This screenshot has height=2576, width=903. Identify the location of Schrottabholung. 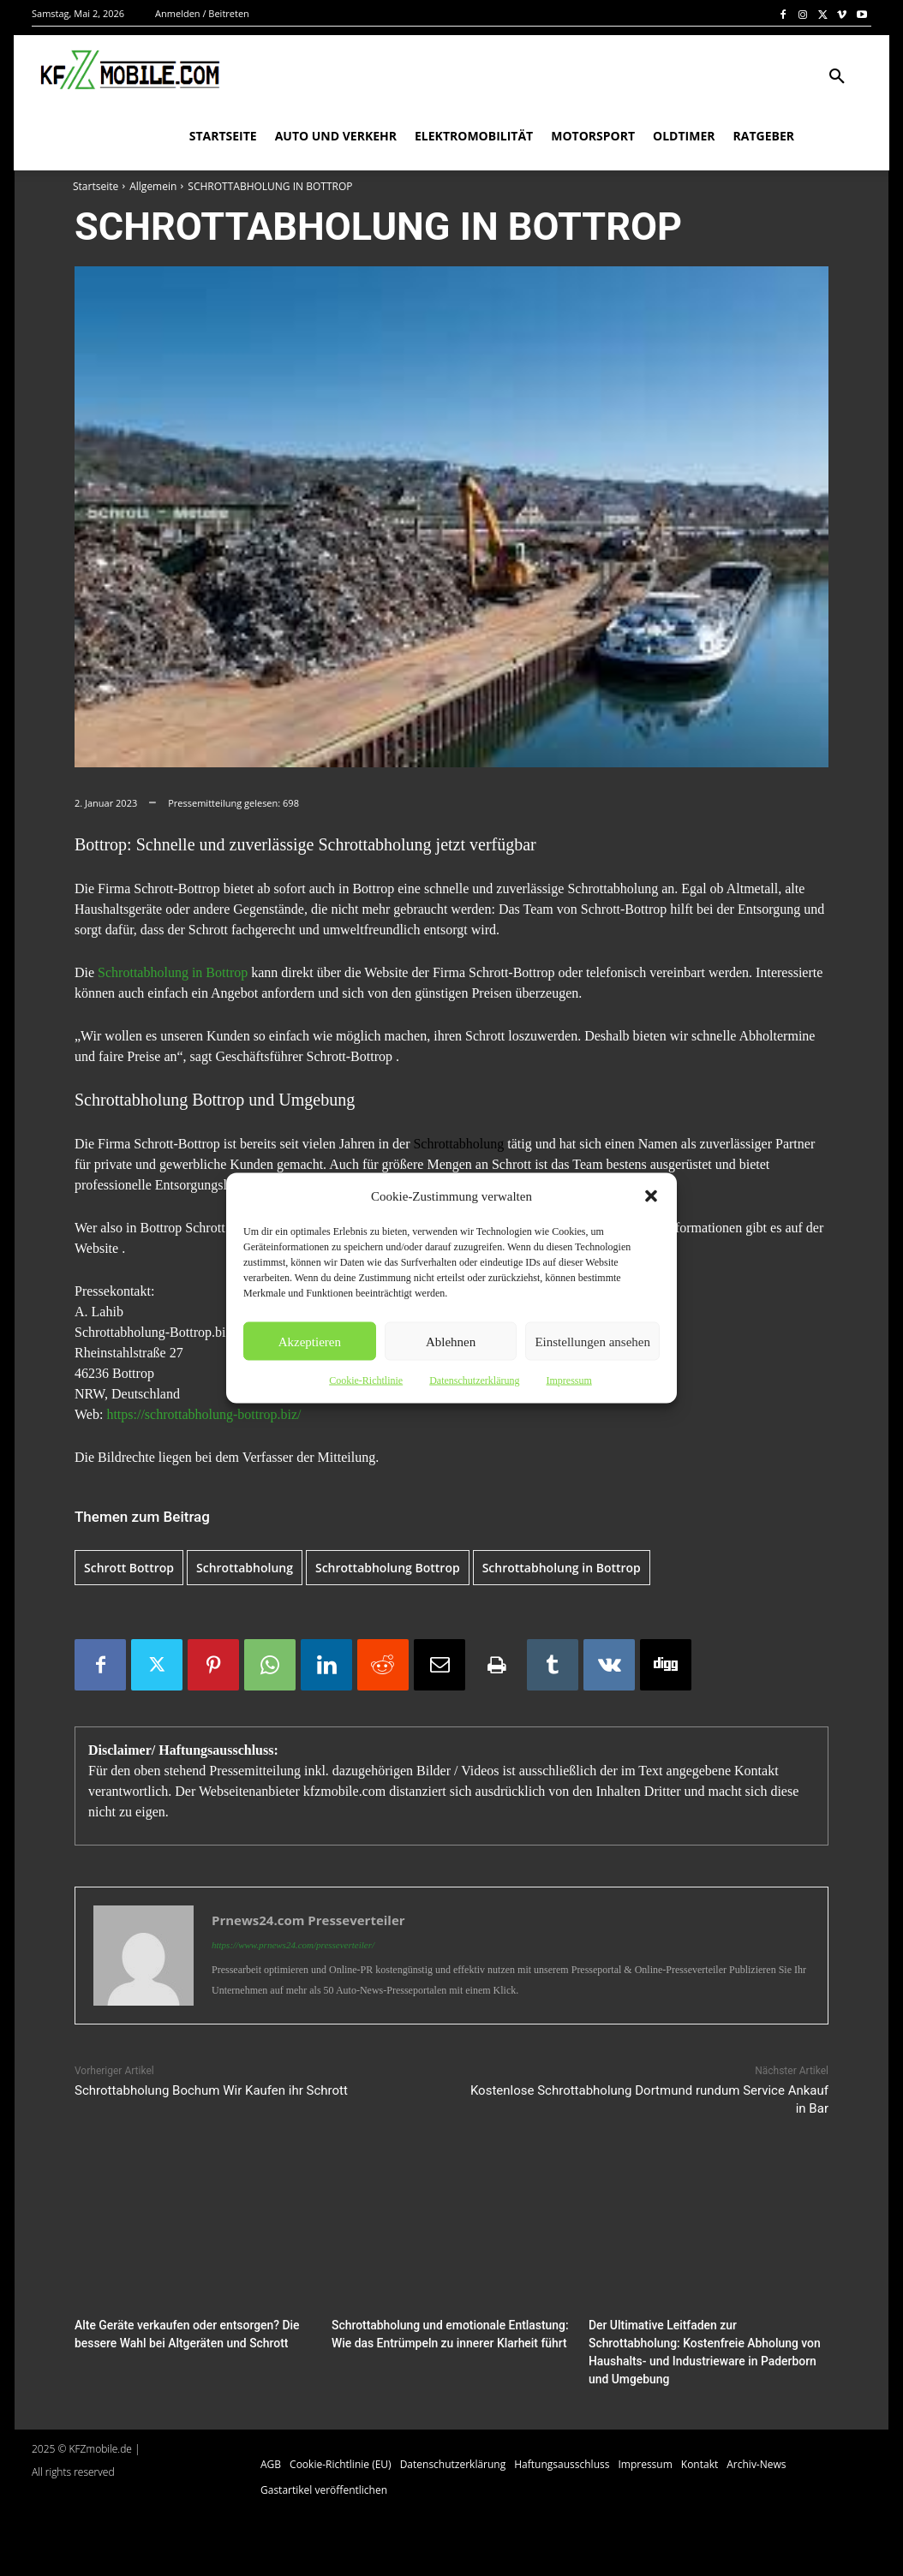
(458, 1143).